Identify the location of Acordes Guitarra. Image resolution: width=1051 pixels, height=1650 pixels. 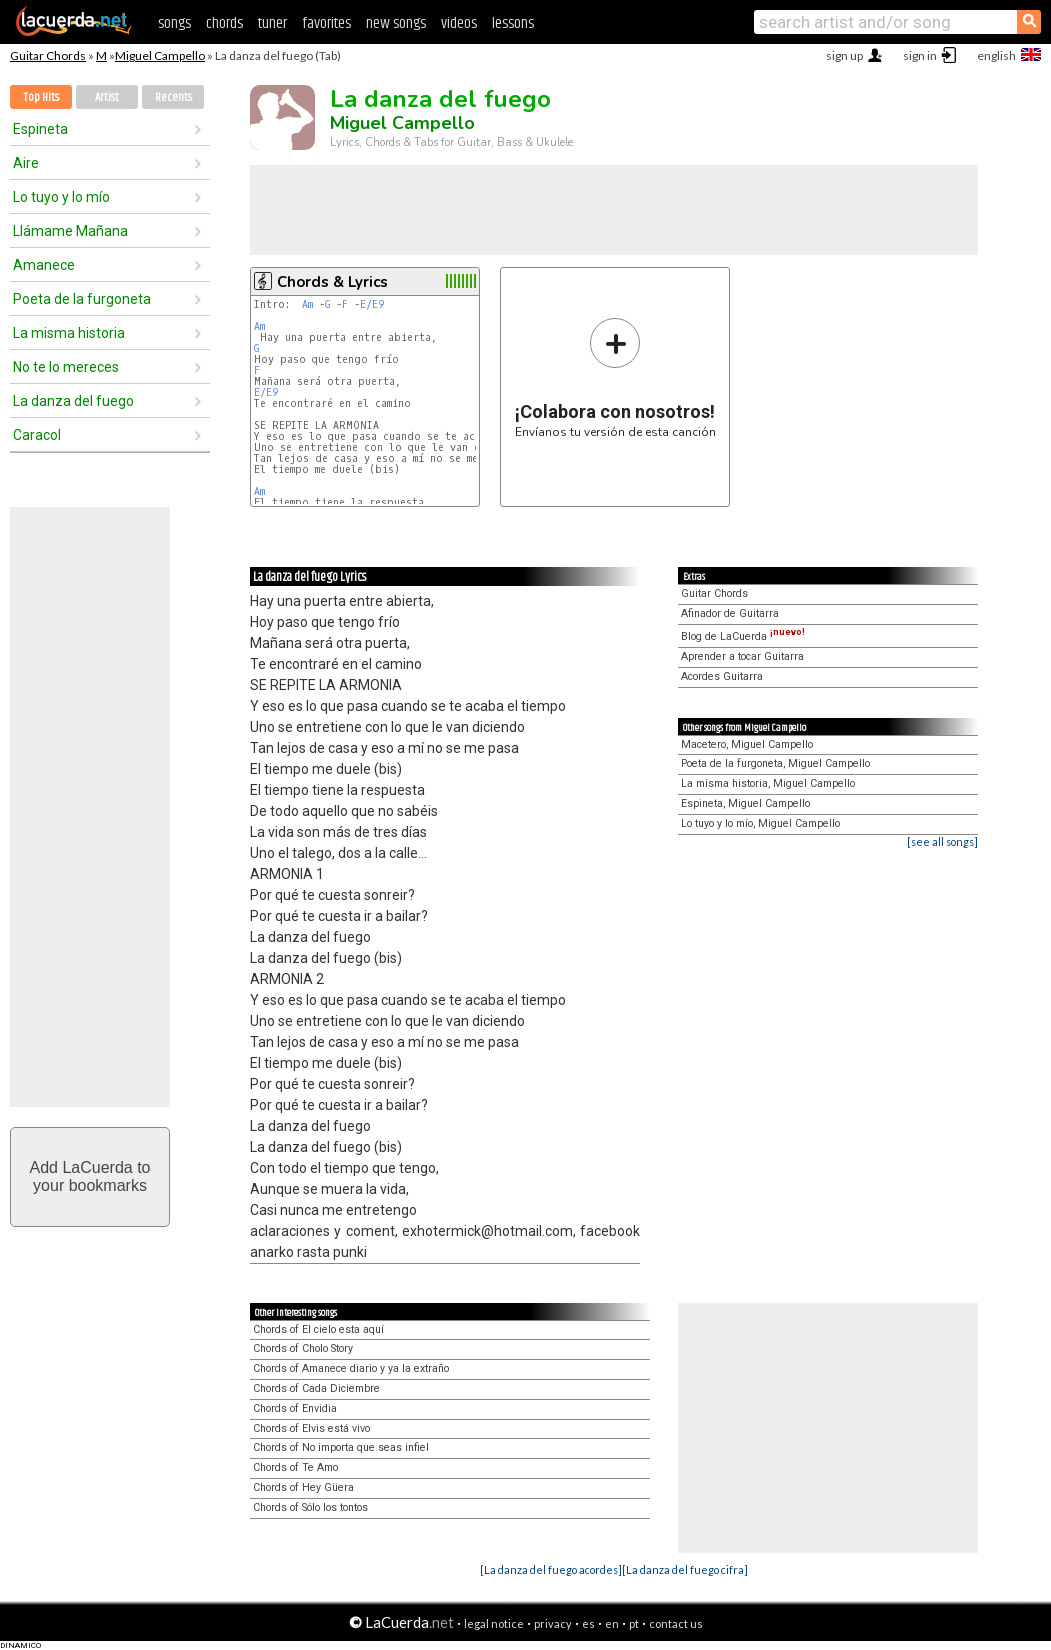
(722, 676).